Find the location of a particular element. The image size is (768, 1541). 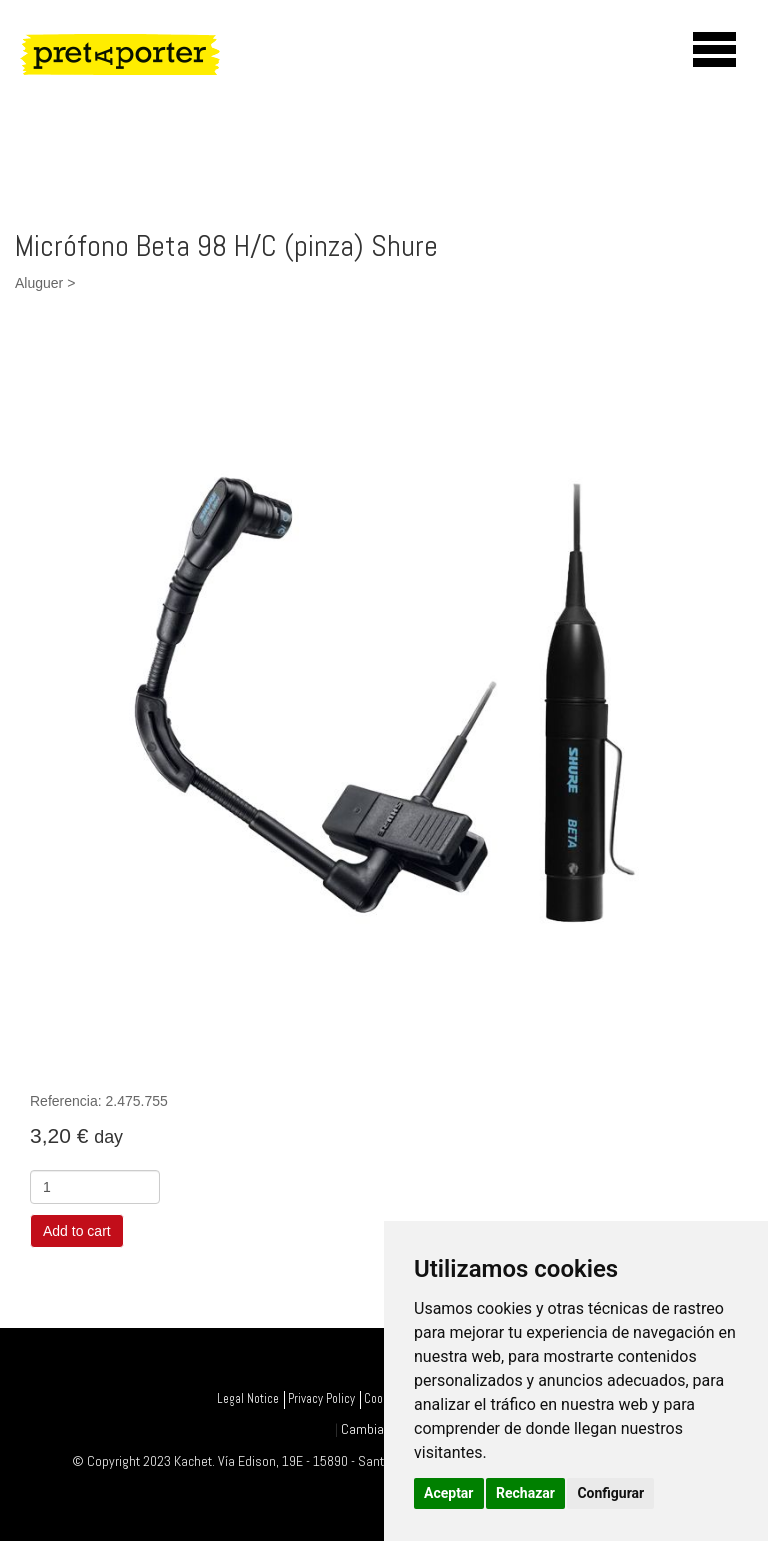

Rechazar [button] is located at coordinates (525, 1493).